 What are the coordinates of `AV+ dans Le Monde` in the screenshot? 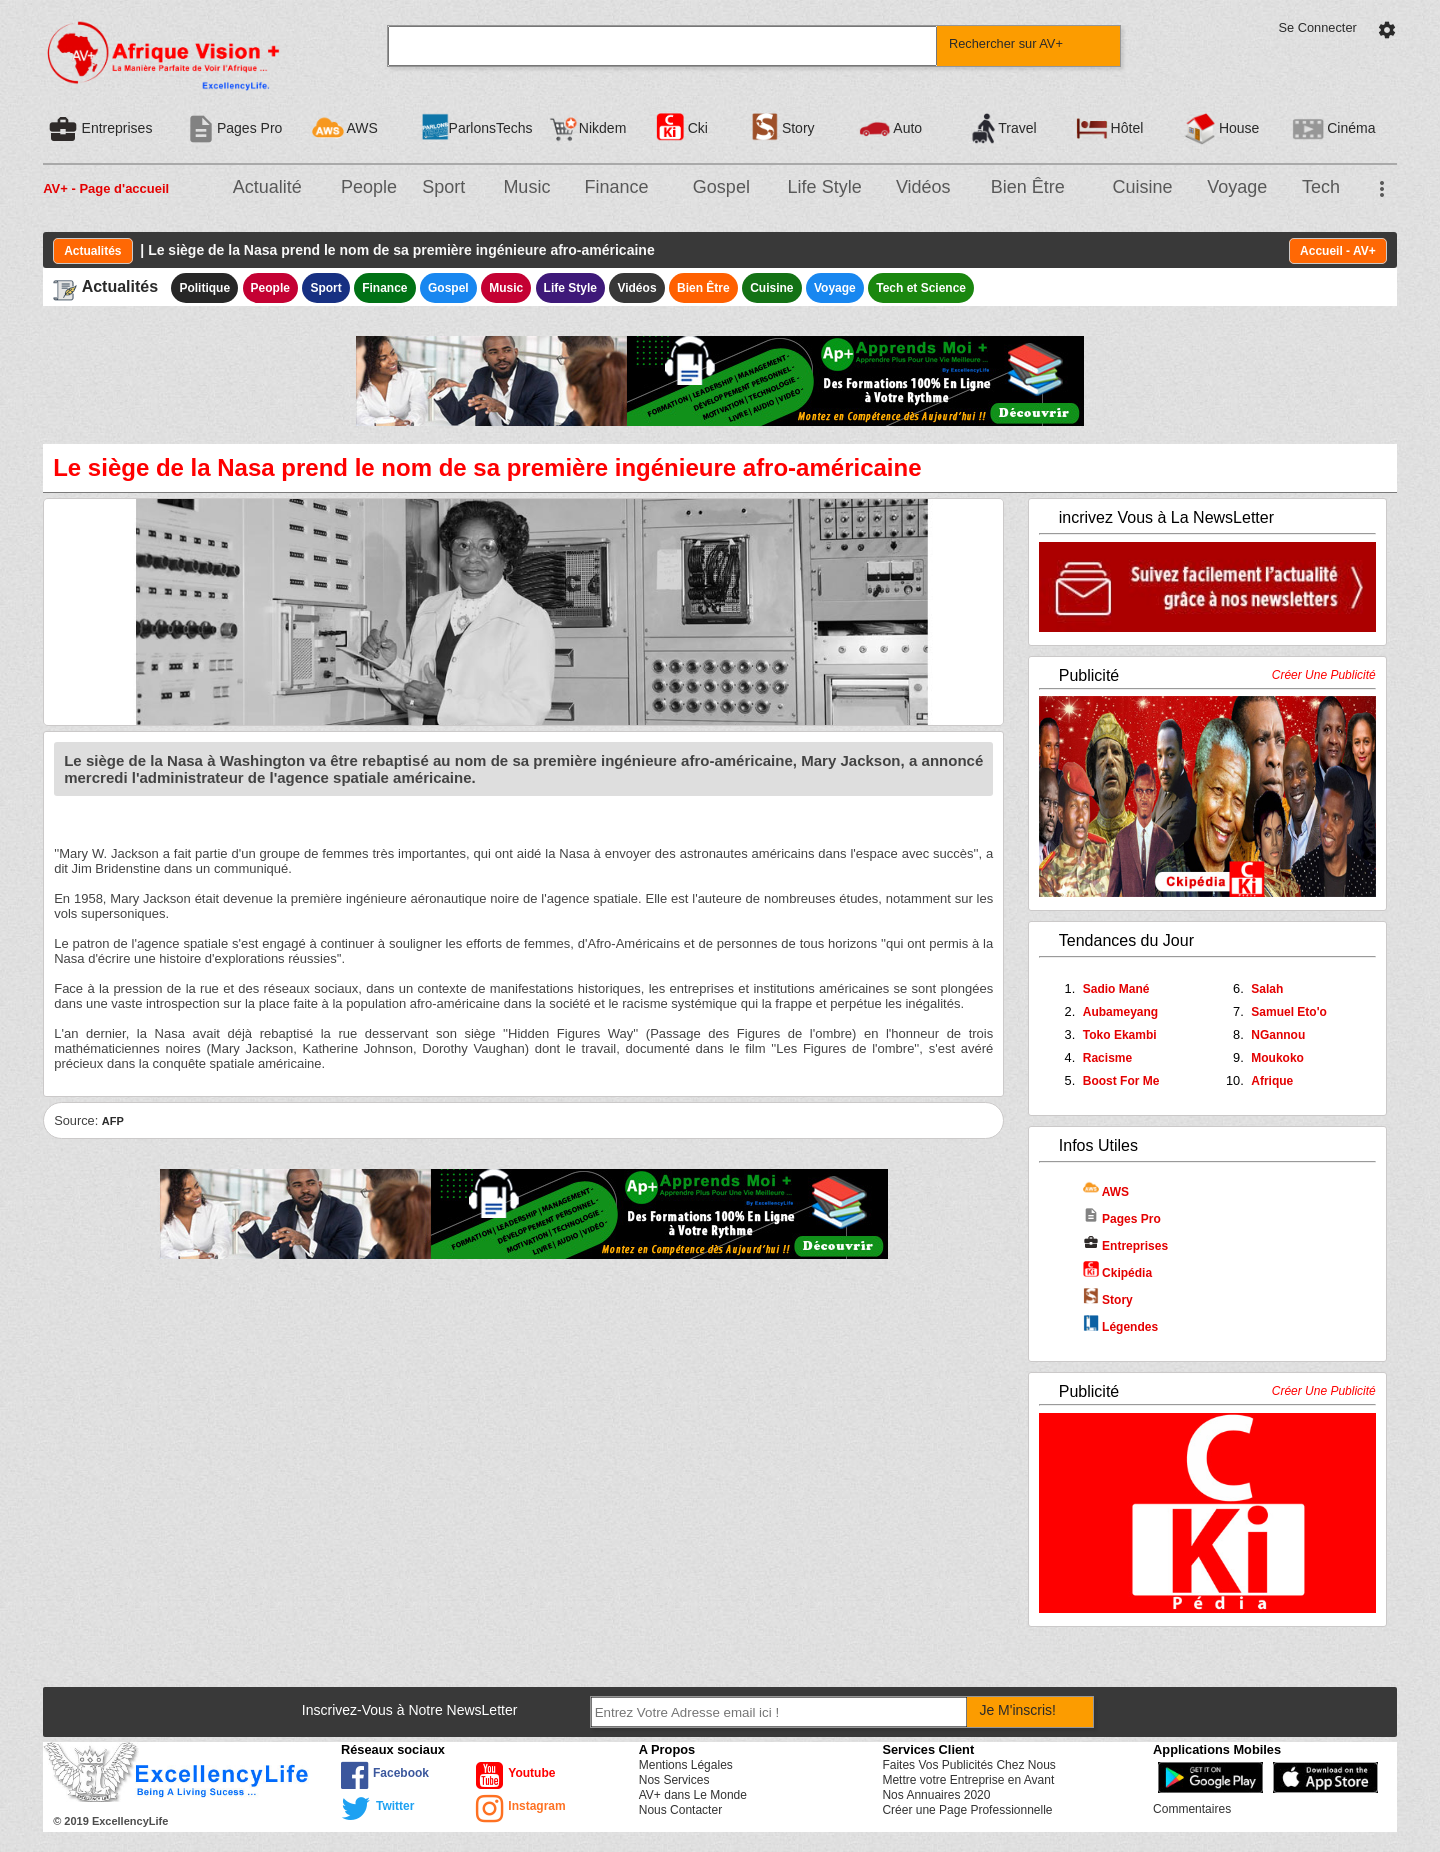 It's located at (693, 1795).